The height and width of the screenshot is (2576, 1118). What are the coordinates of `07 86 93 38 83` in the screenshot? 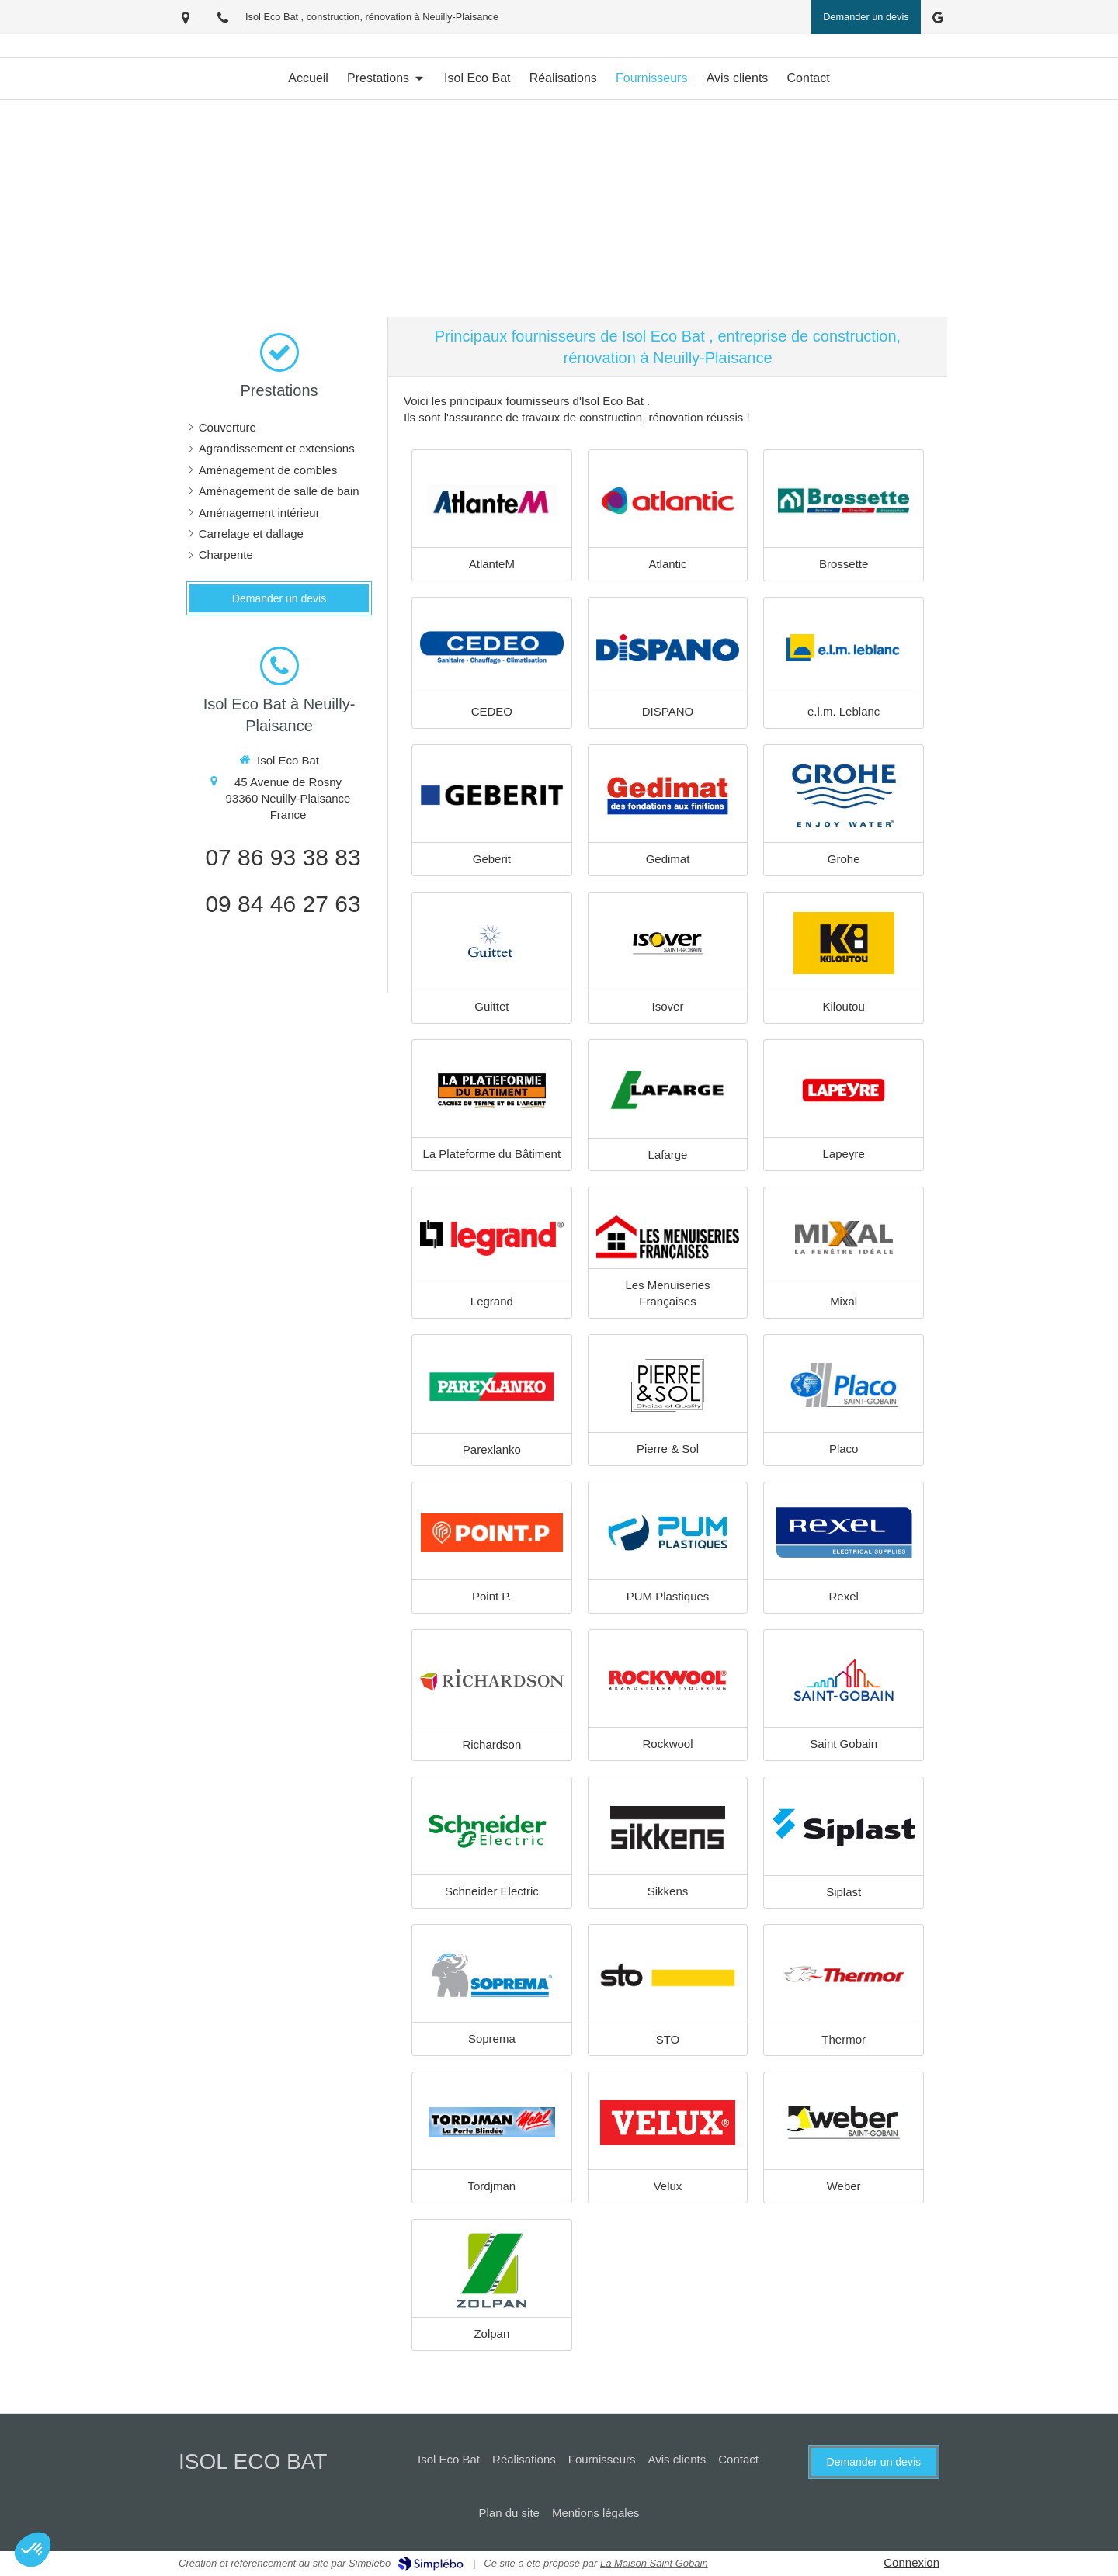 It's located at (282, 857).